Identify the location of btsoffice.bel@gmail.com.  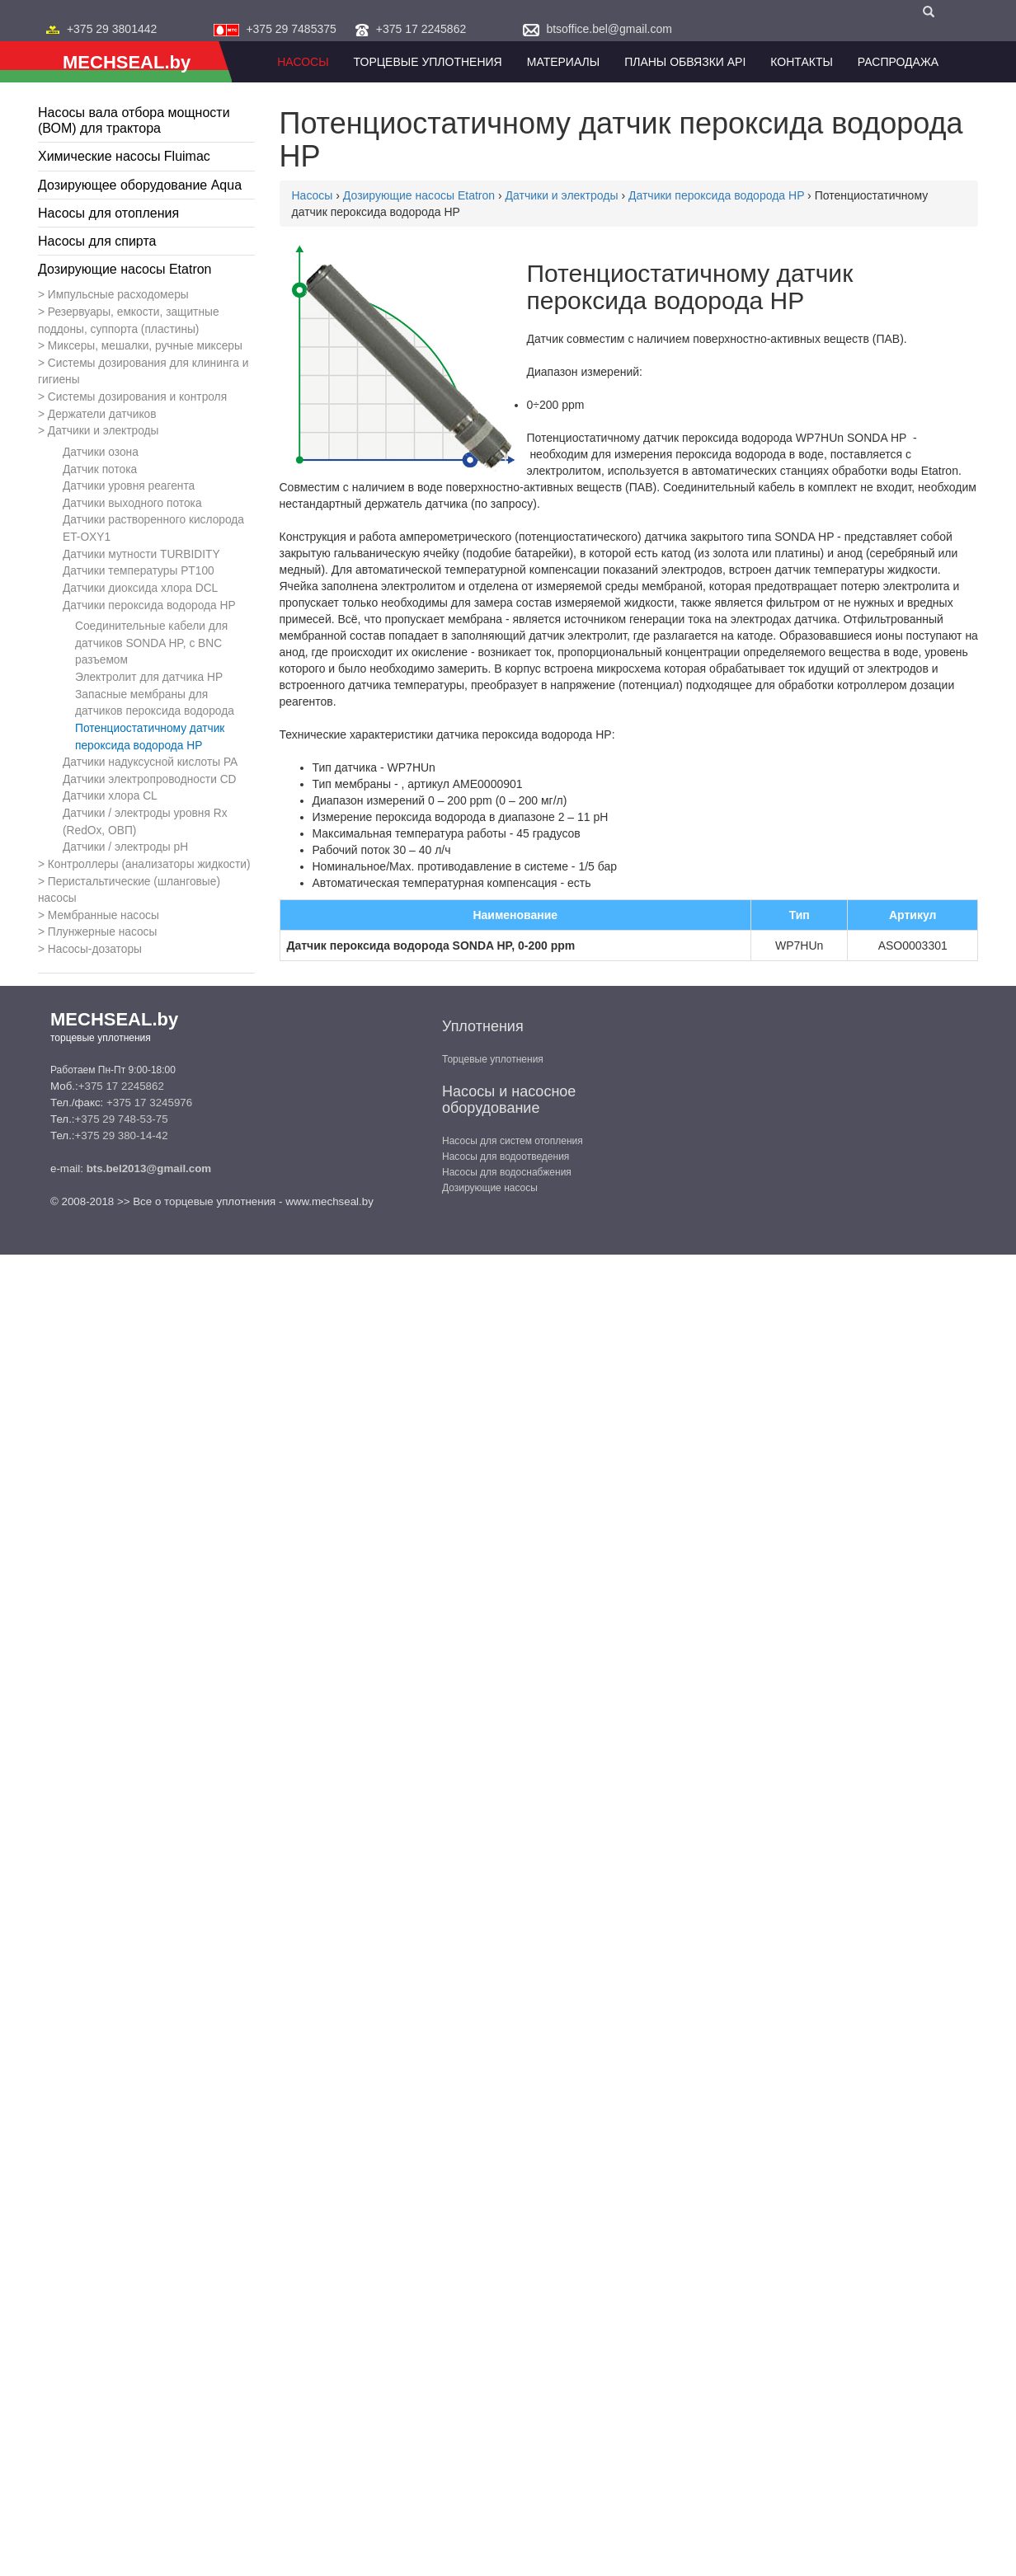
(608, 28).